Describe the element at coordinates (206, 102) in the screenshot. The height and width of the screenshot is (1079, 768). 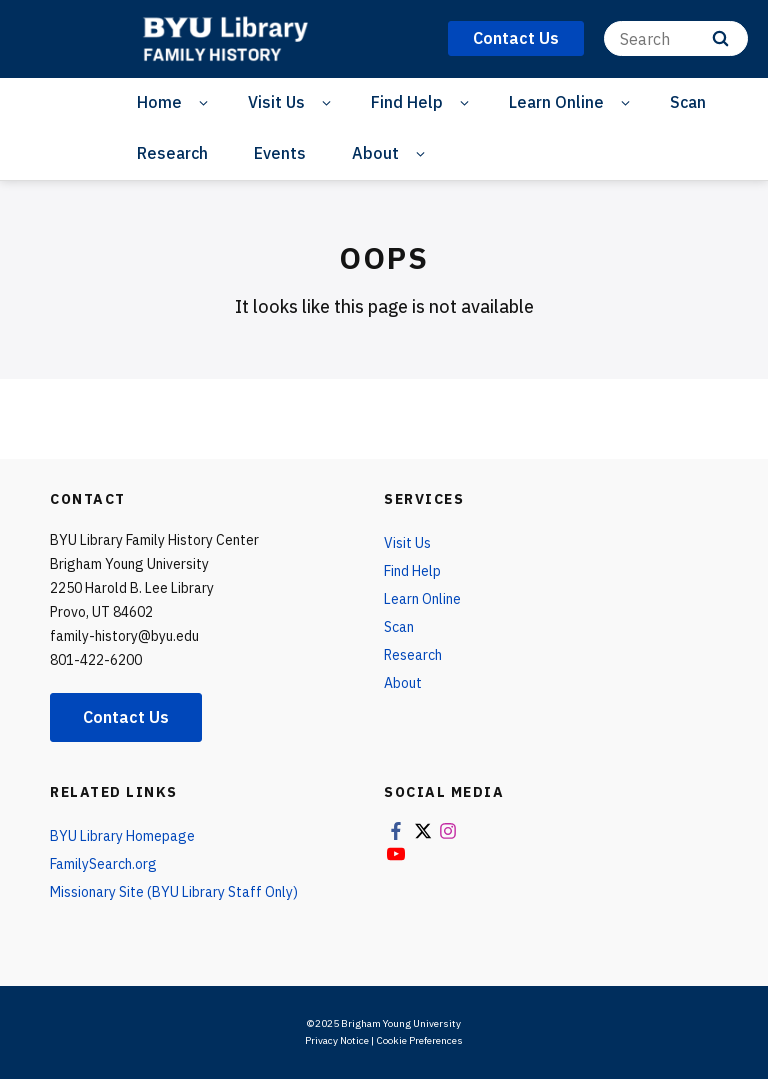
I see `[Open Sub Navigation]` at that location.